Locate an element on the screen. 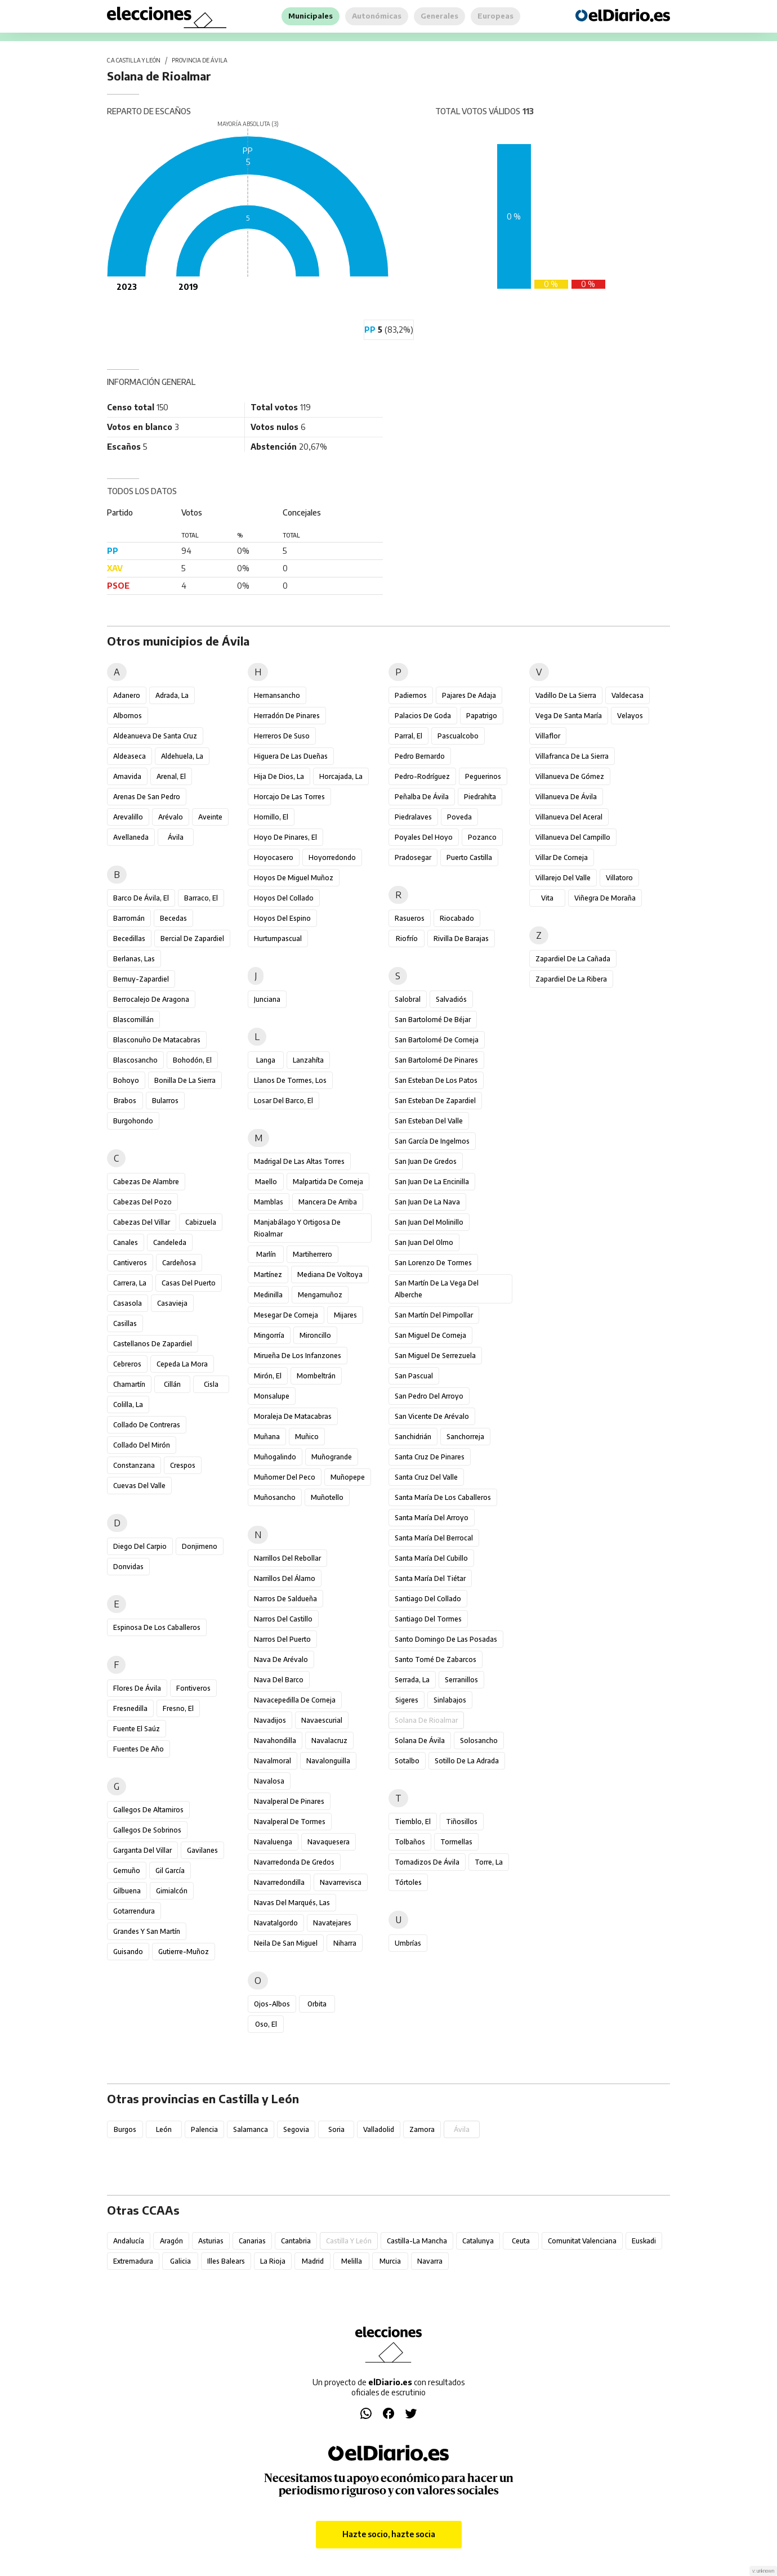  Albornos is located at coordinates (127, 715).